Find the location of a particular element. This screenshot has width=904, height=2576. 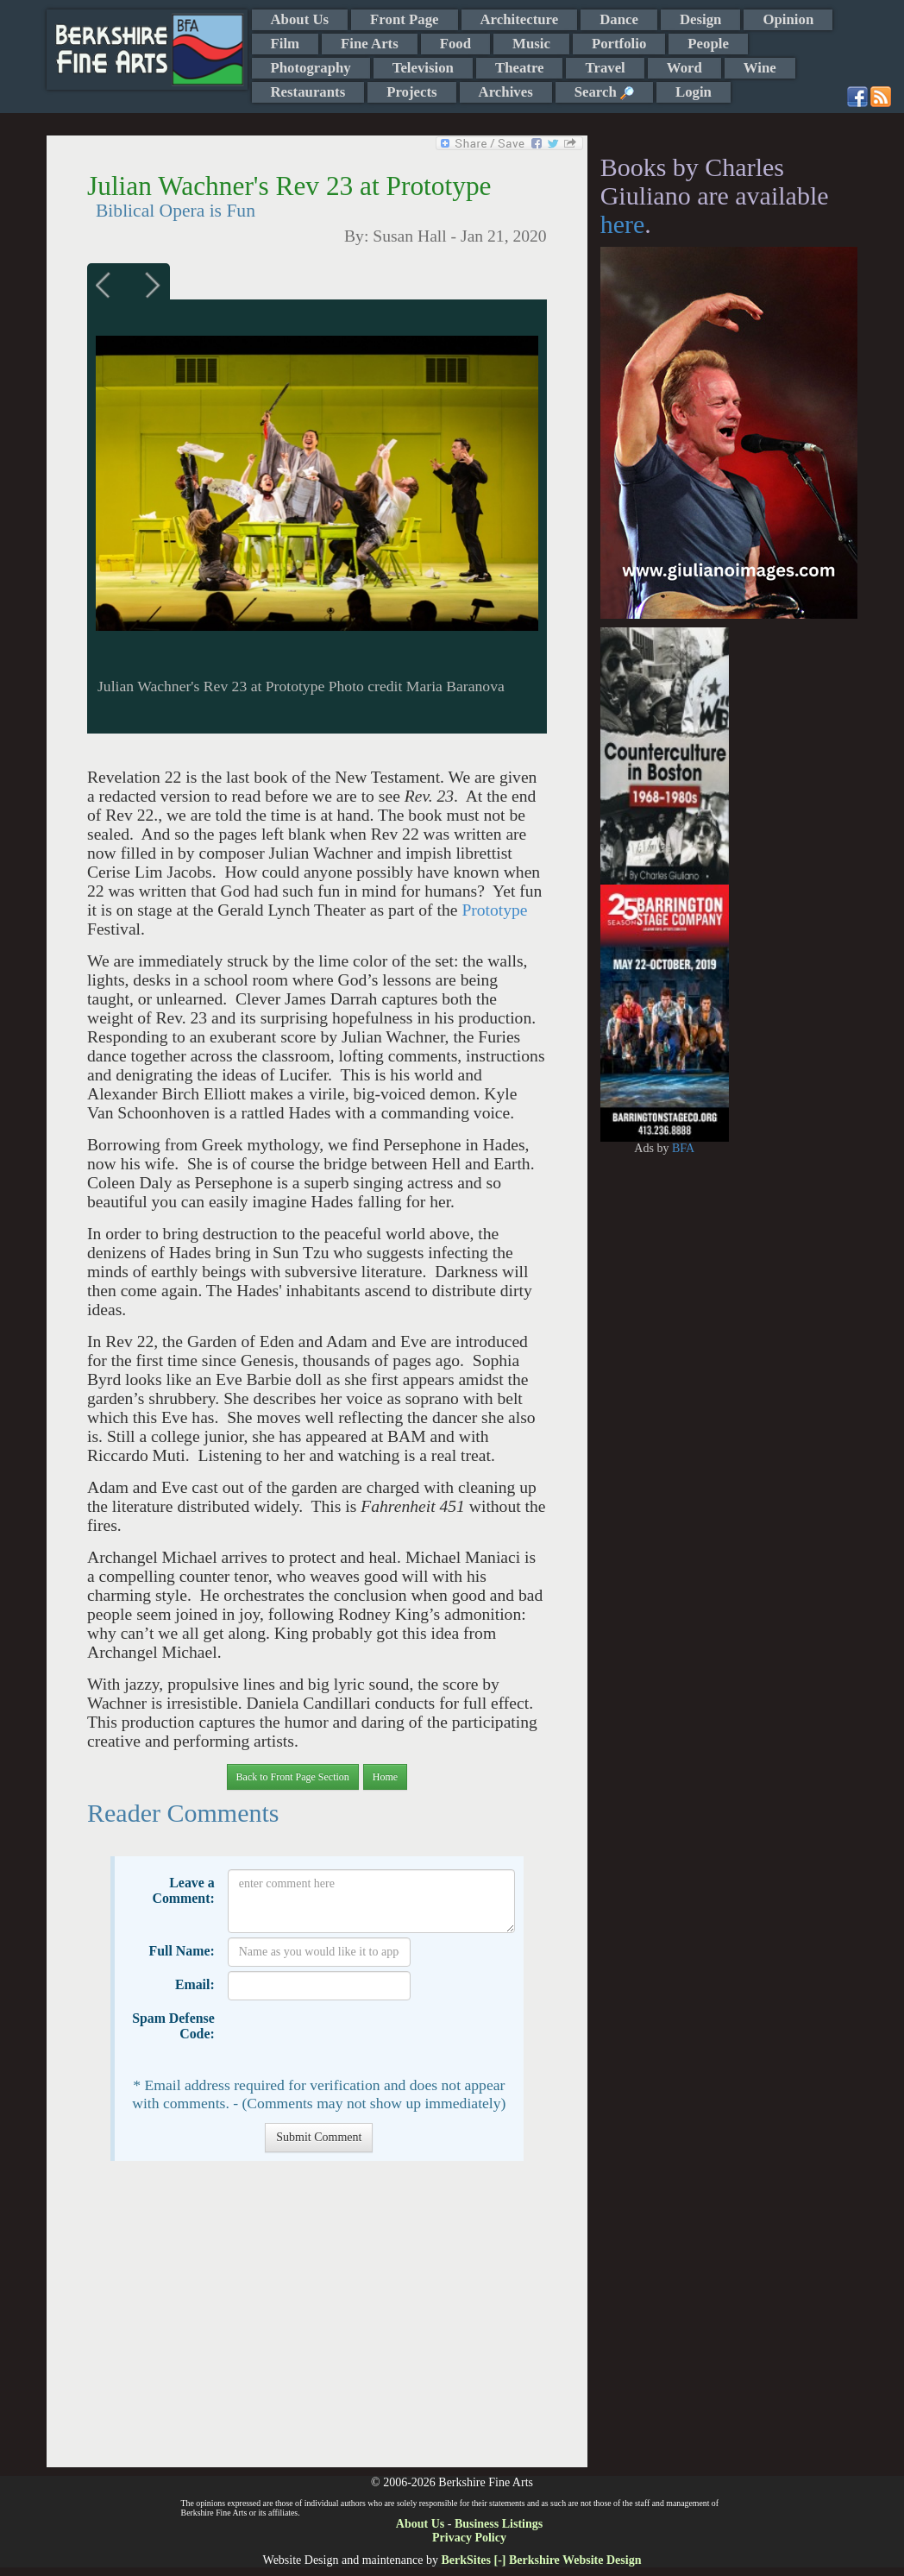

Search is located at coordinates (604, 92).